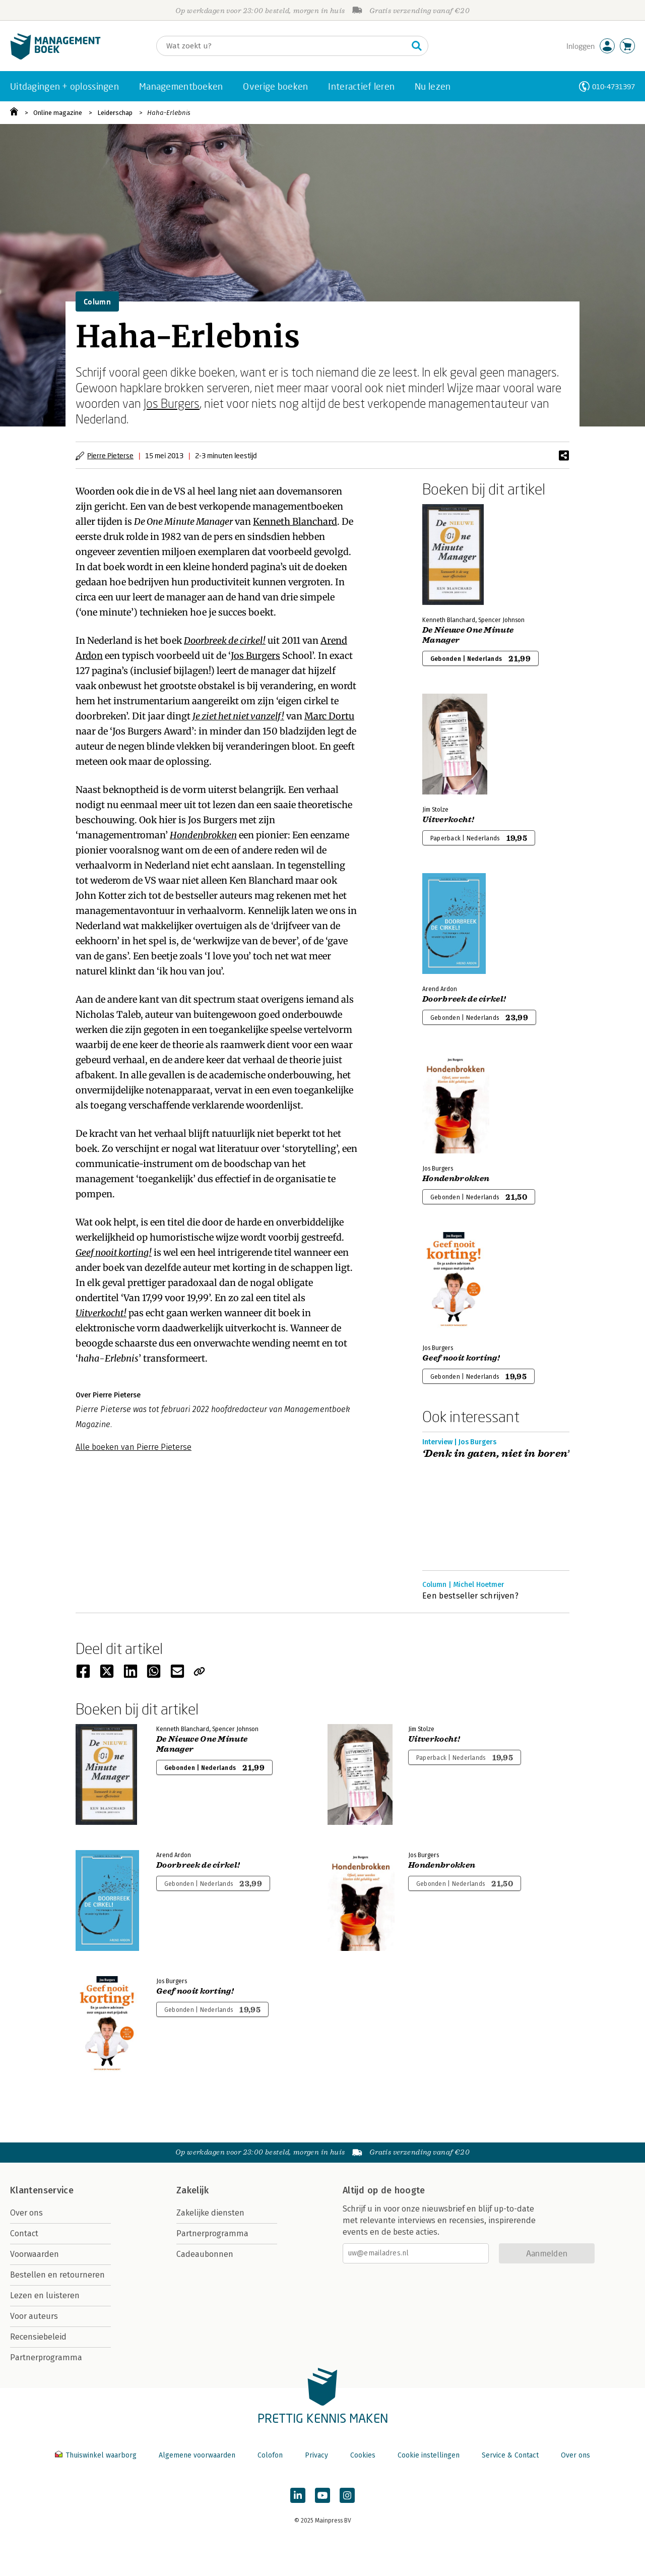 Image resolution: width=645 pixels, height=2576 pixels. What do you see at coordinates (45, 2295) in the screenshot?
I see `Lezen en luisteren` at bounding box center [45, 2295].